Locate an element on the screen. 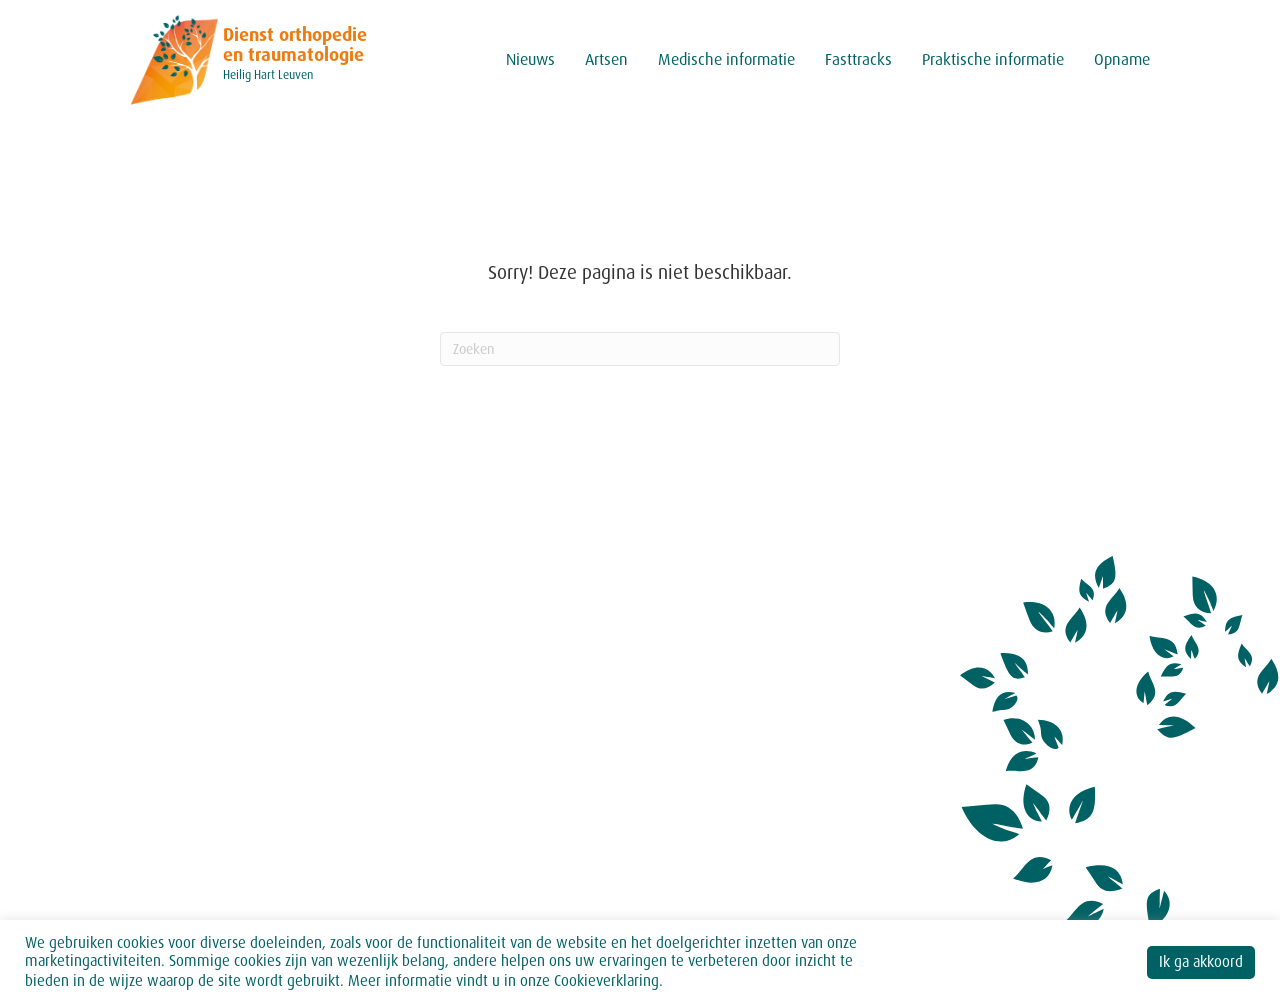  secretariaat.orthopedie@hhleuven.be is located at coordinates (270, 865).